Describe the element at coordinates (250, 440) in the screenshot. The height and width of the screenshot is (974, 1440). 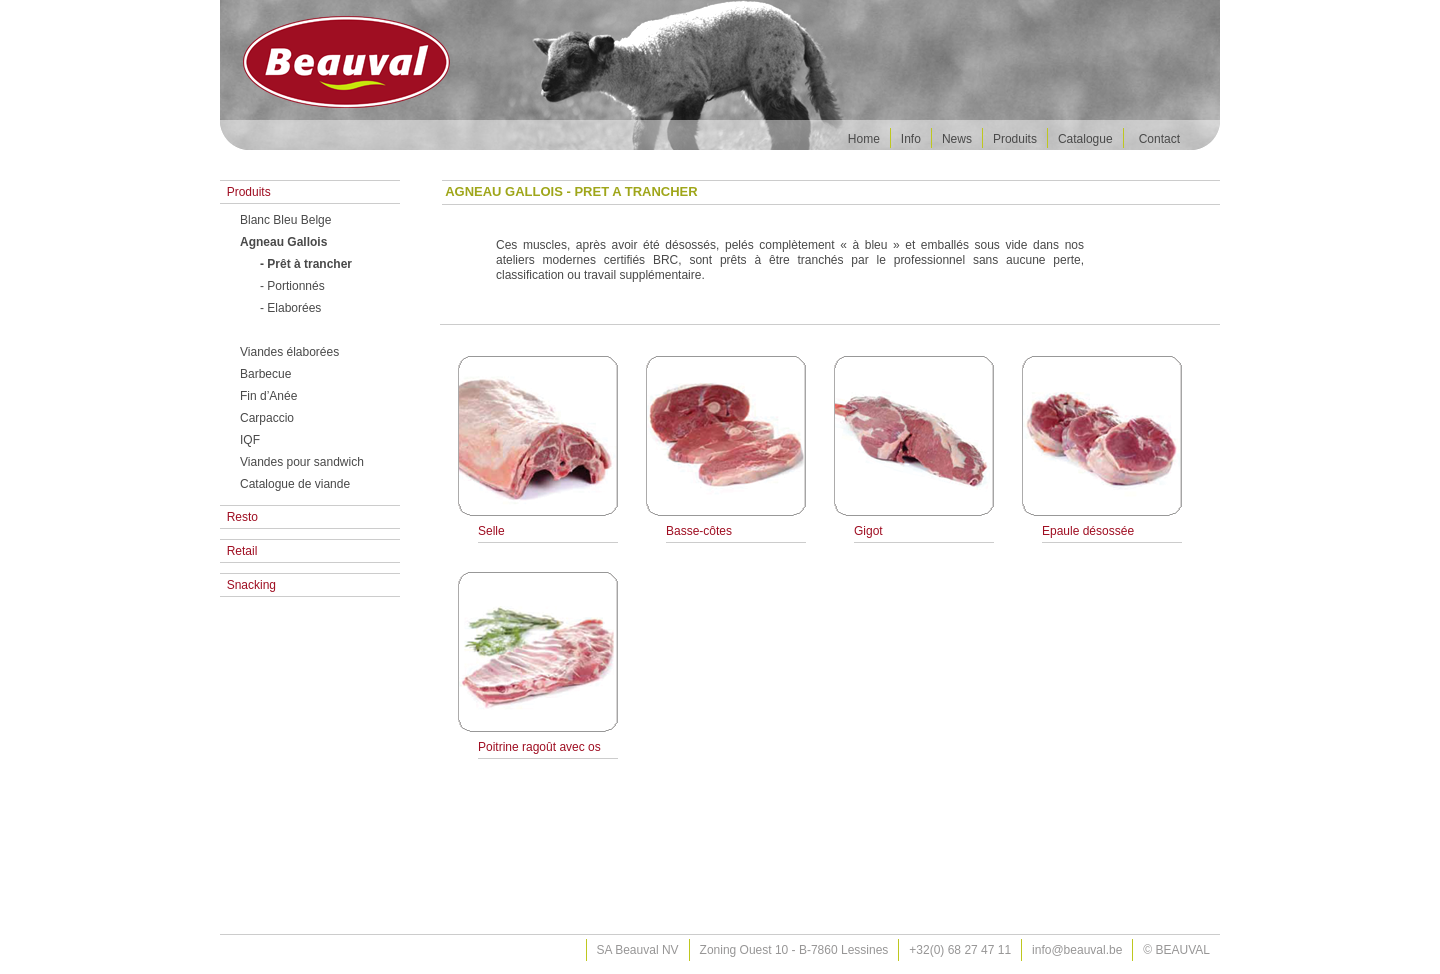
I see `IQF` at that location.